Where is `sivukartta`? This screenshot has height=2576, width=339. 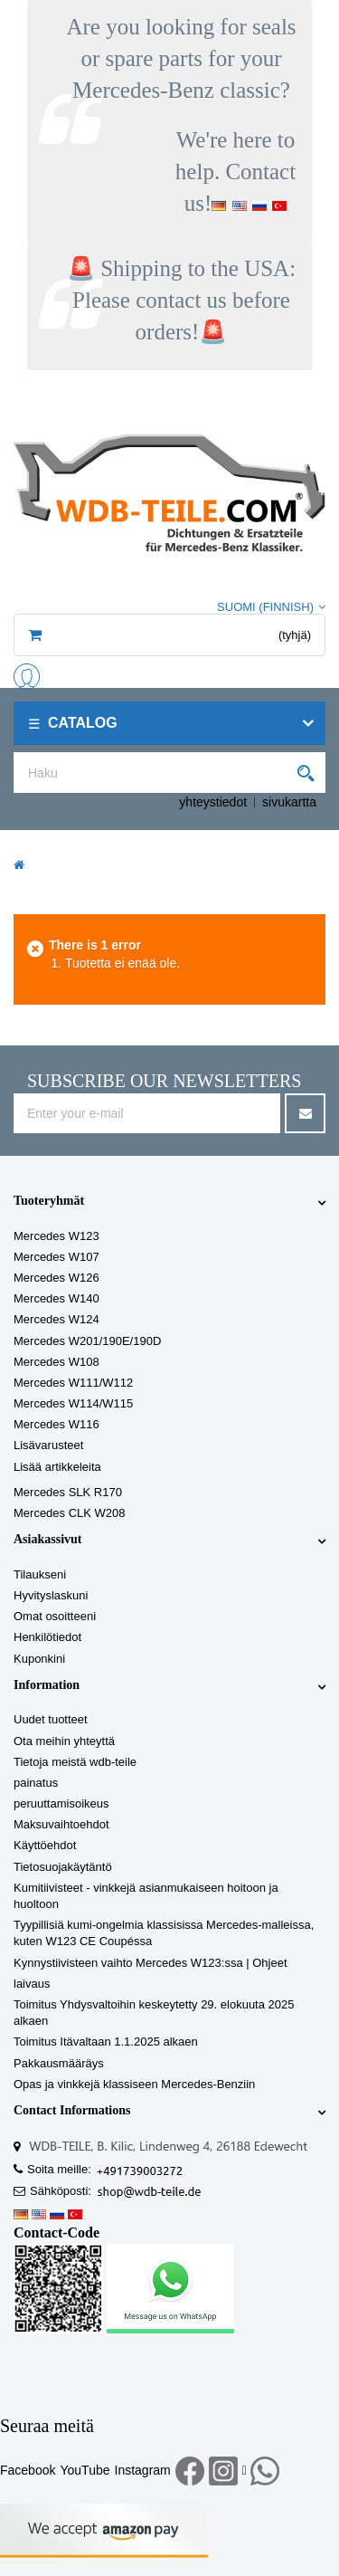
sivukartta is located at coordinates (289, 802).